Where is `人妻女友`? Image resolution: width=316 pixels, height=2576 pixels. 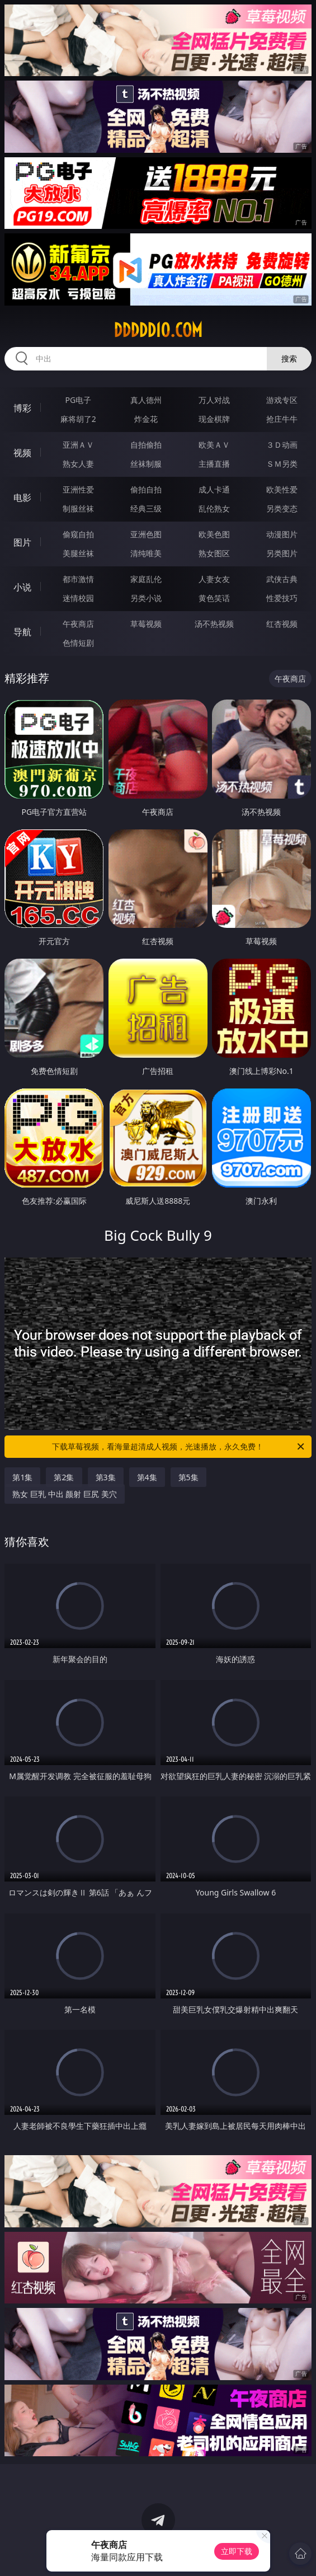 人妻女友 is located at coordinates (214, 579).